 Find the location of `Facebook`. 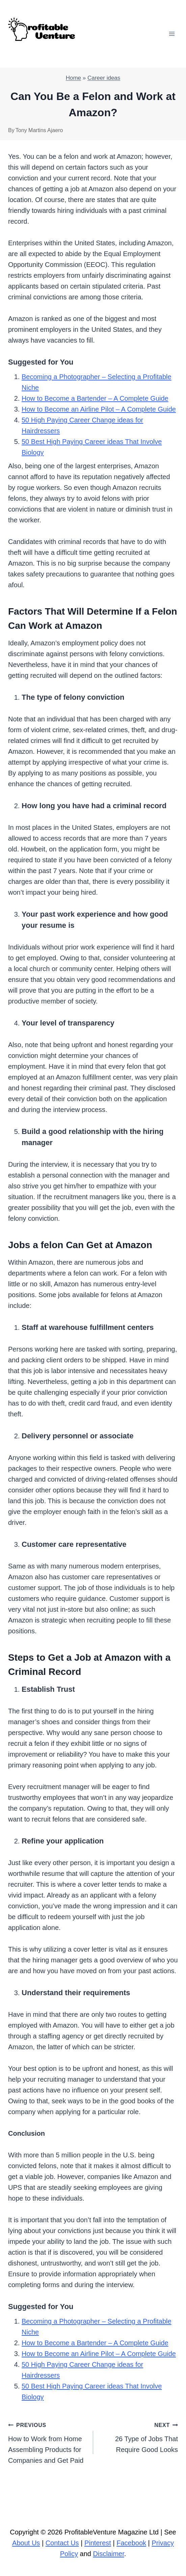

Facebook is located at coordinates (131, 2543).